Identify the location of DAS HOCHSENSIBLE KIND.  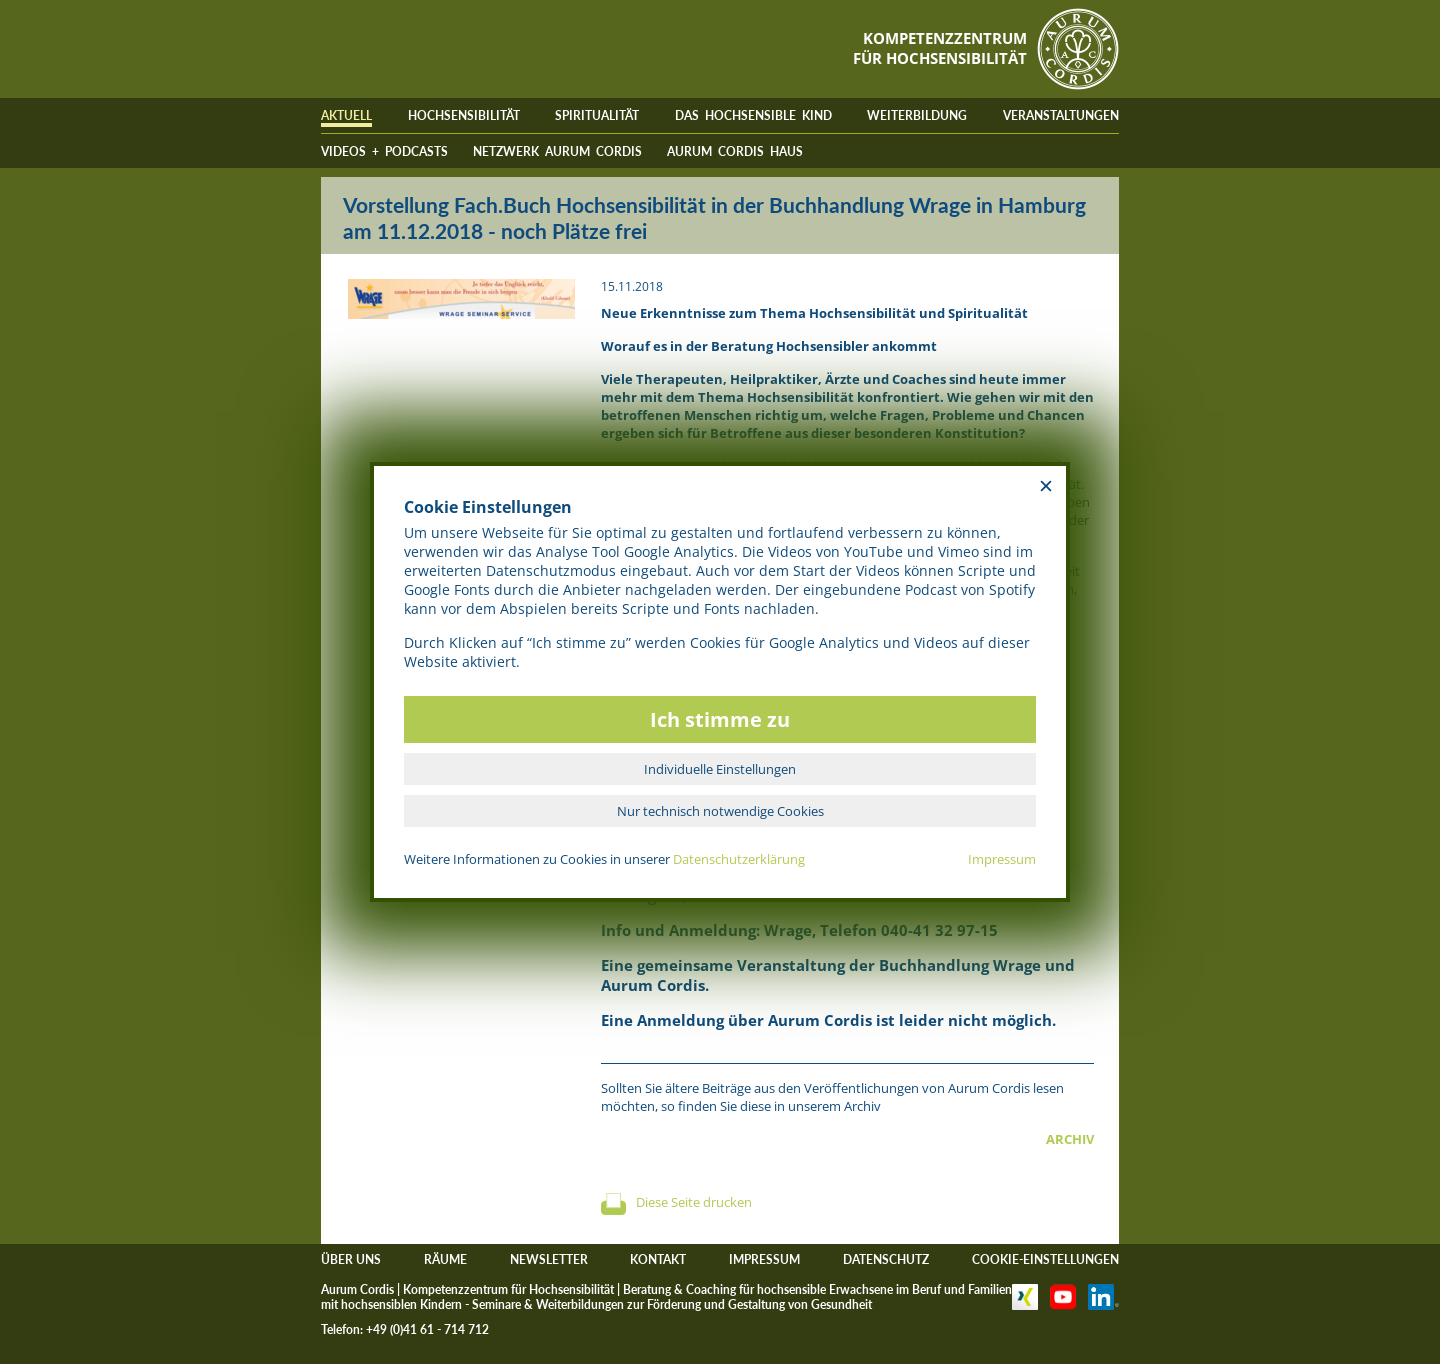
(753, 115).